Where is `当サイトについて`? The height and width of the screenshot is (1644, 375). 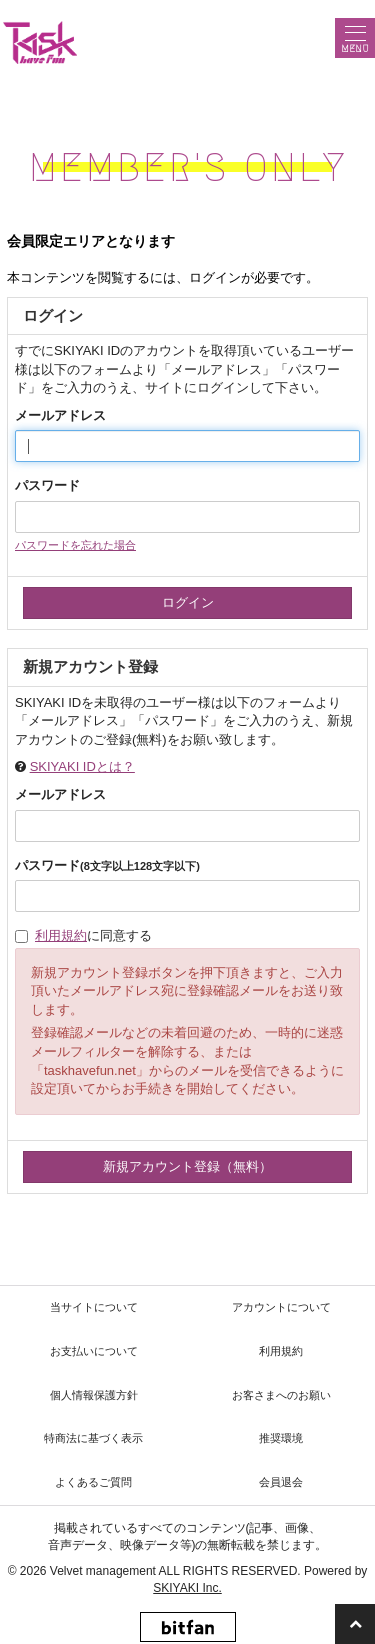 当サイトについて is located at coordinates (94, 1307).